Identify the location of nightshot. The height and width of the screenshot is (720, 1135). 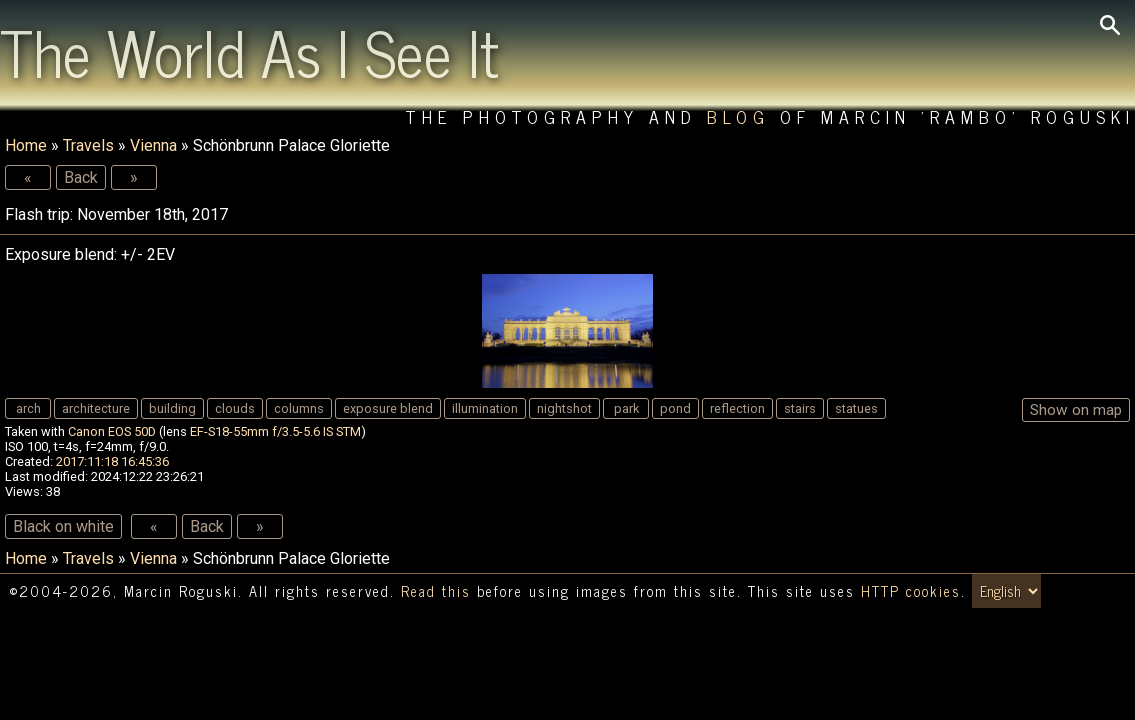
(564, 408).